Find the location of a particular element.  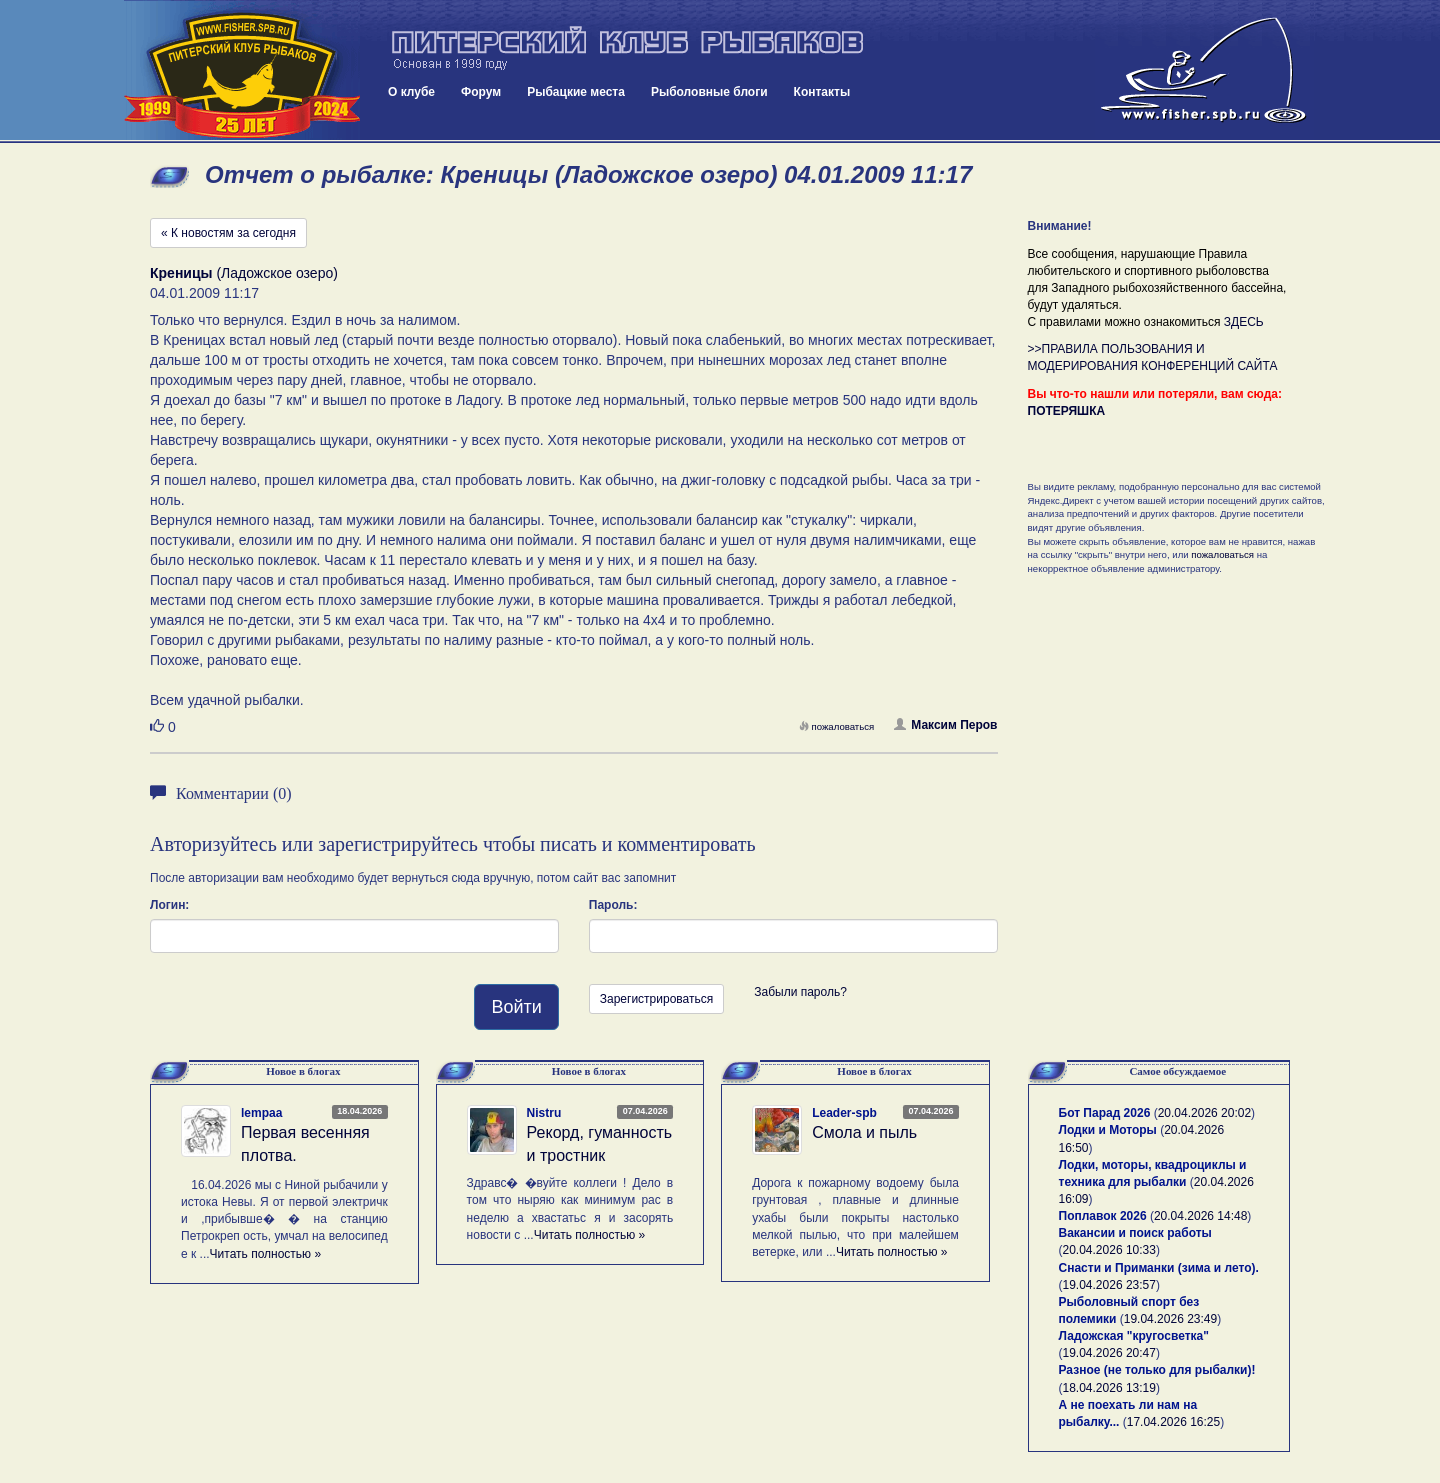

Логин: is located at coordinates (169, 905).